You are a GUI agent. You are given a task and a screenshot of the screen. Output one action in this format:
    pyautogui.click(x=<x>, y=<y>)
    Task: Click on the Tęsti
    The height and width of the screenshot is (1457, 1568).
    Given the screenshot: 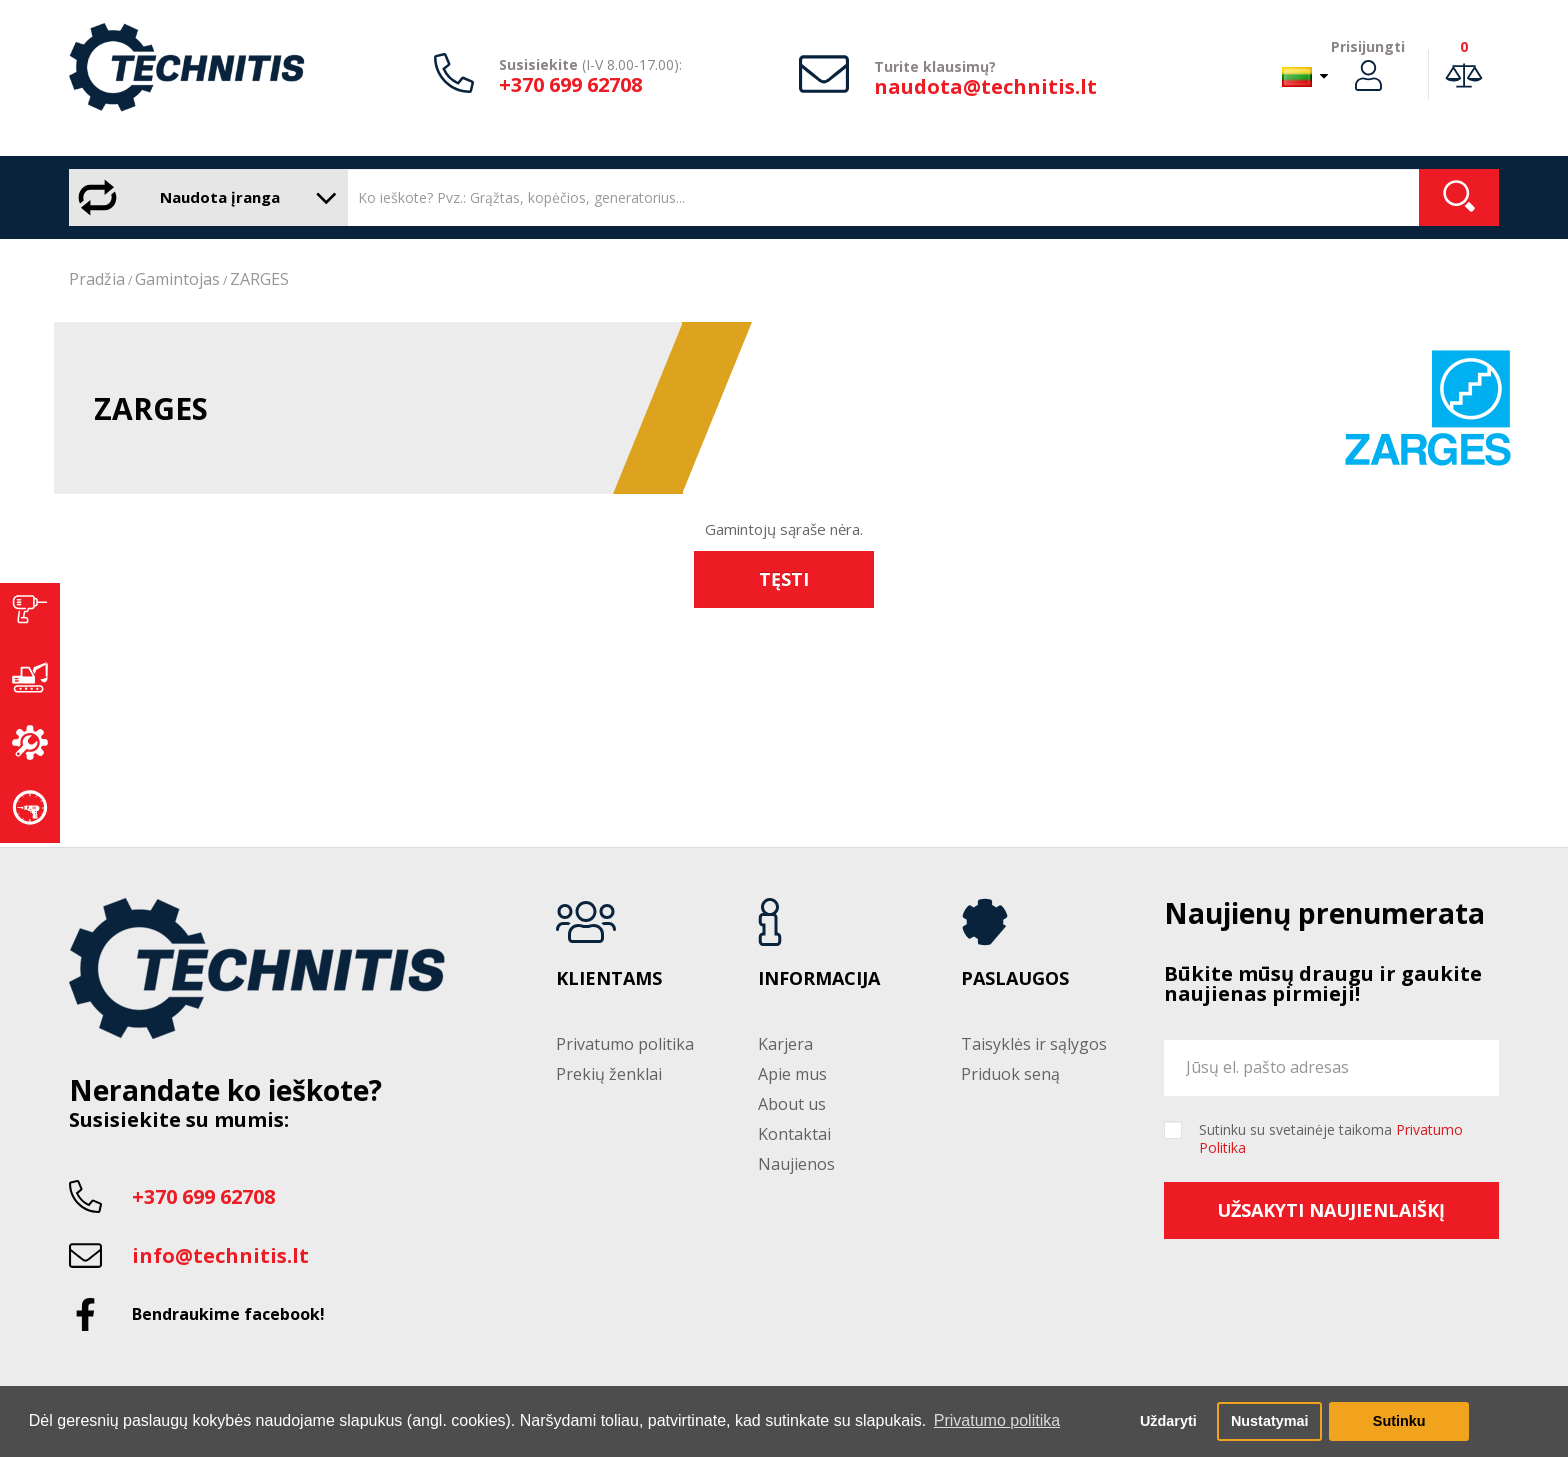 What is the action you would take?
    pyautogui.click(x=784, y=579)
    